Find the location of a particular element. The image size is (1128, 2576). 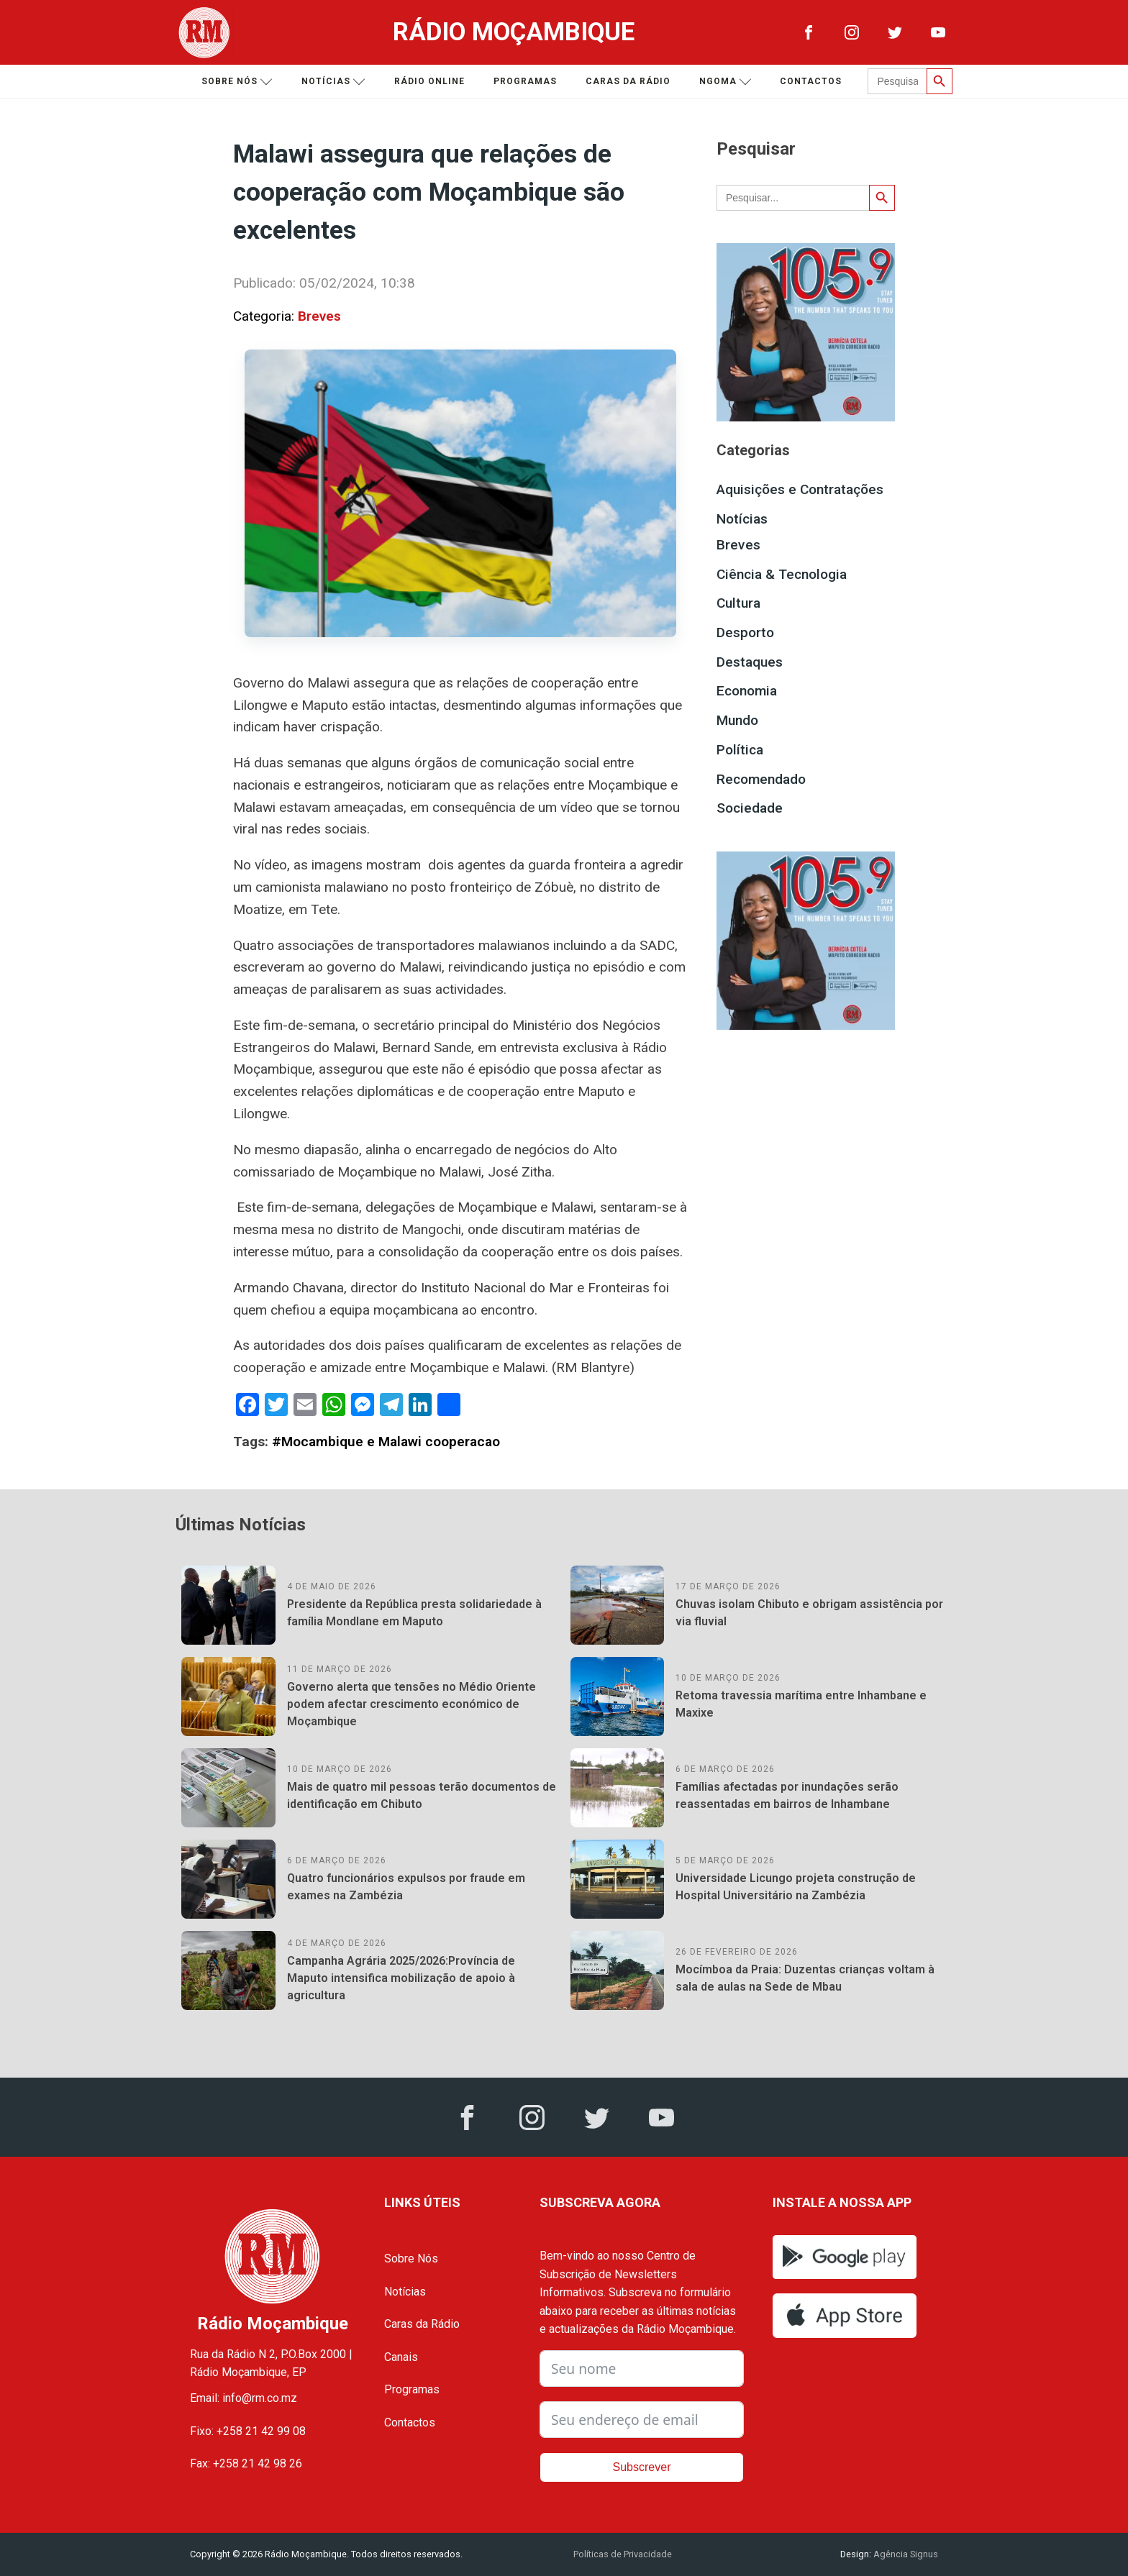

Mundo is located at coordinates (737, 720).